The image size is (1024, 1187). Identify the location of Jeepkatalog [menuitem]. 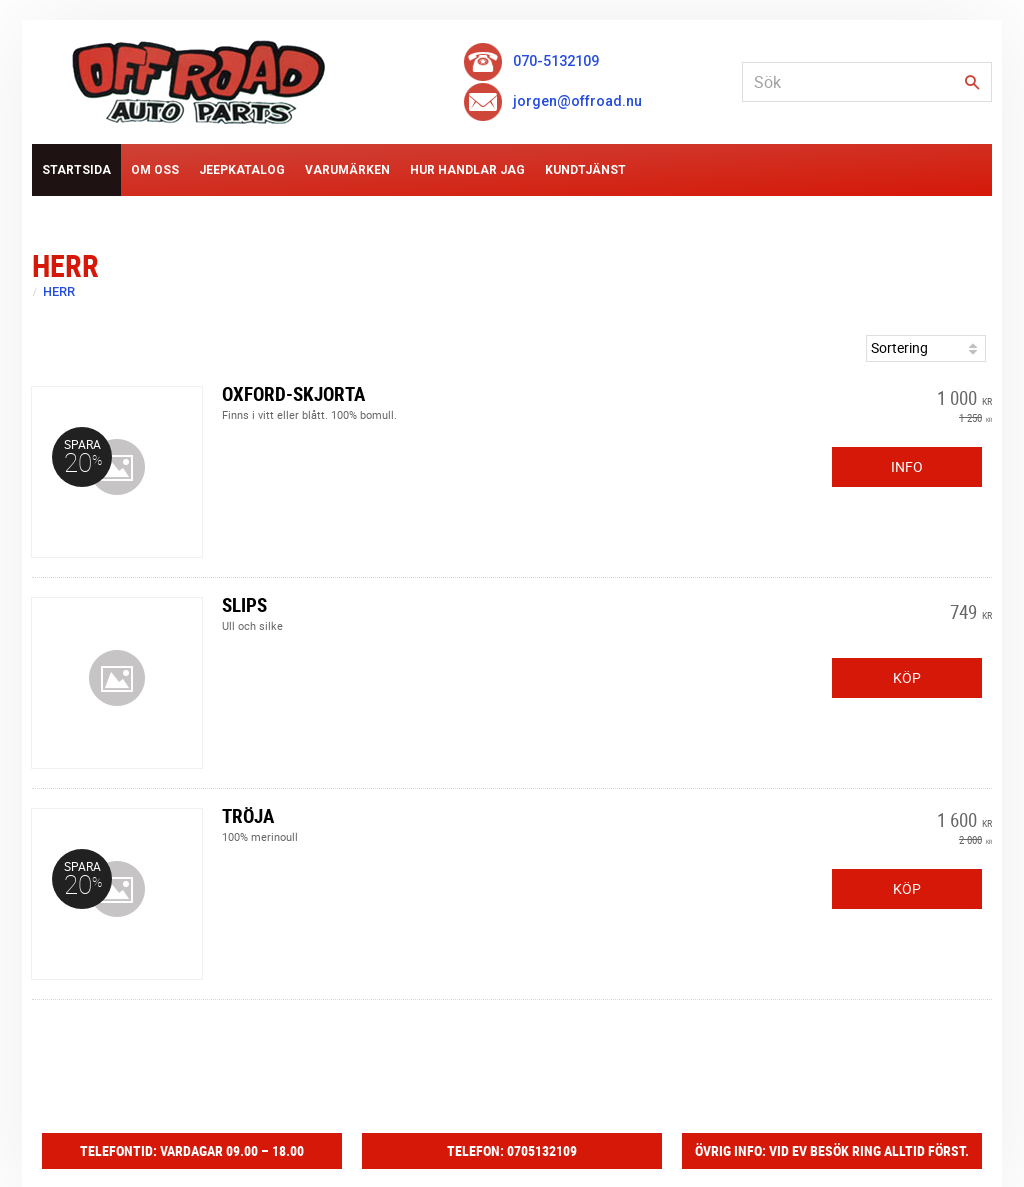
(242, 170).